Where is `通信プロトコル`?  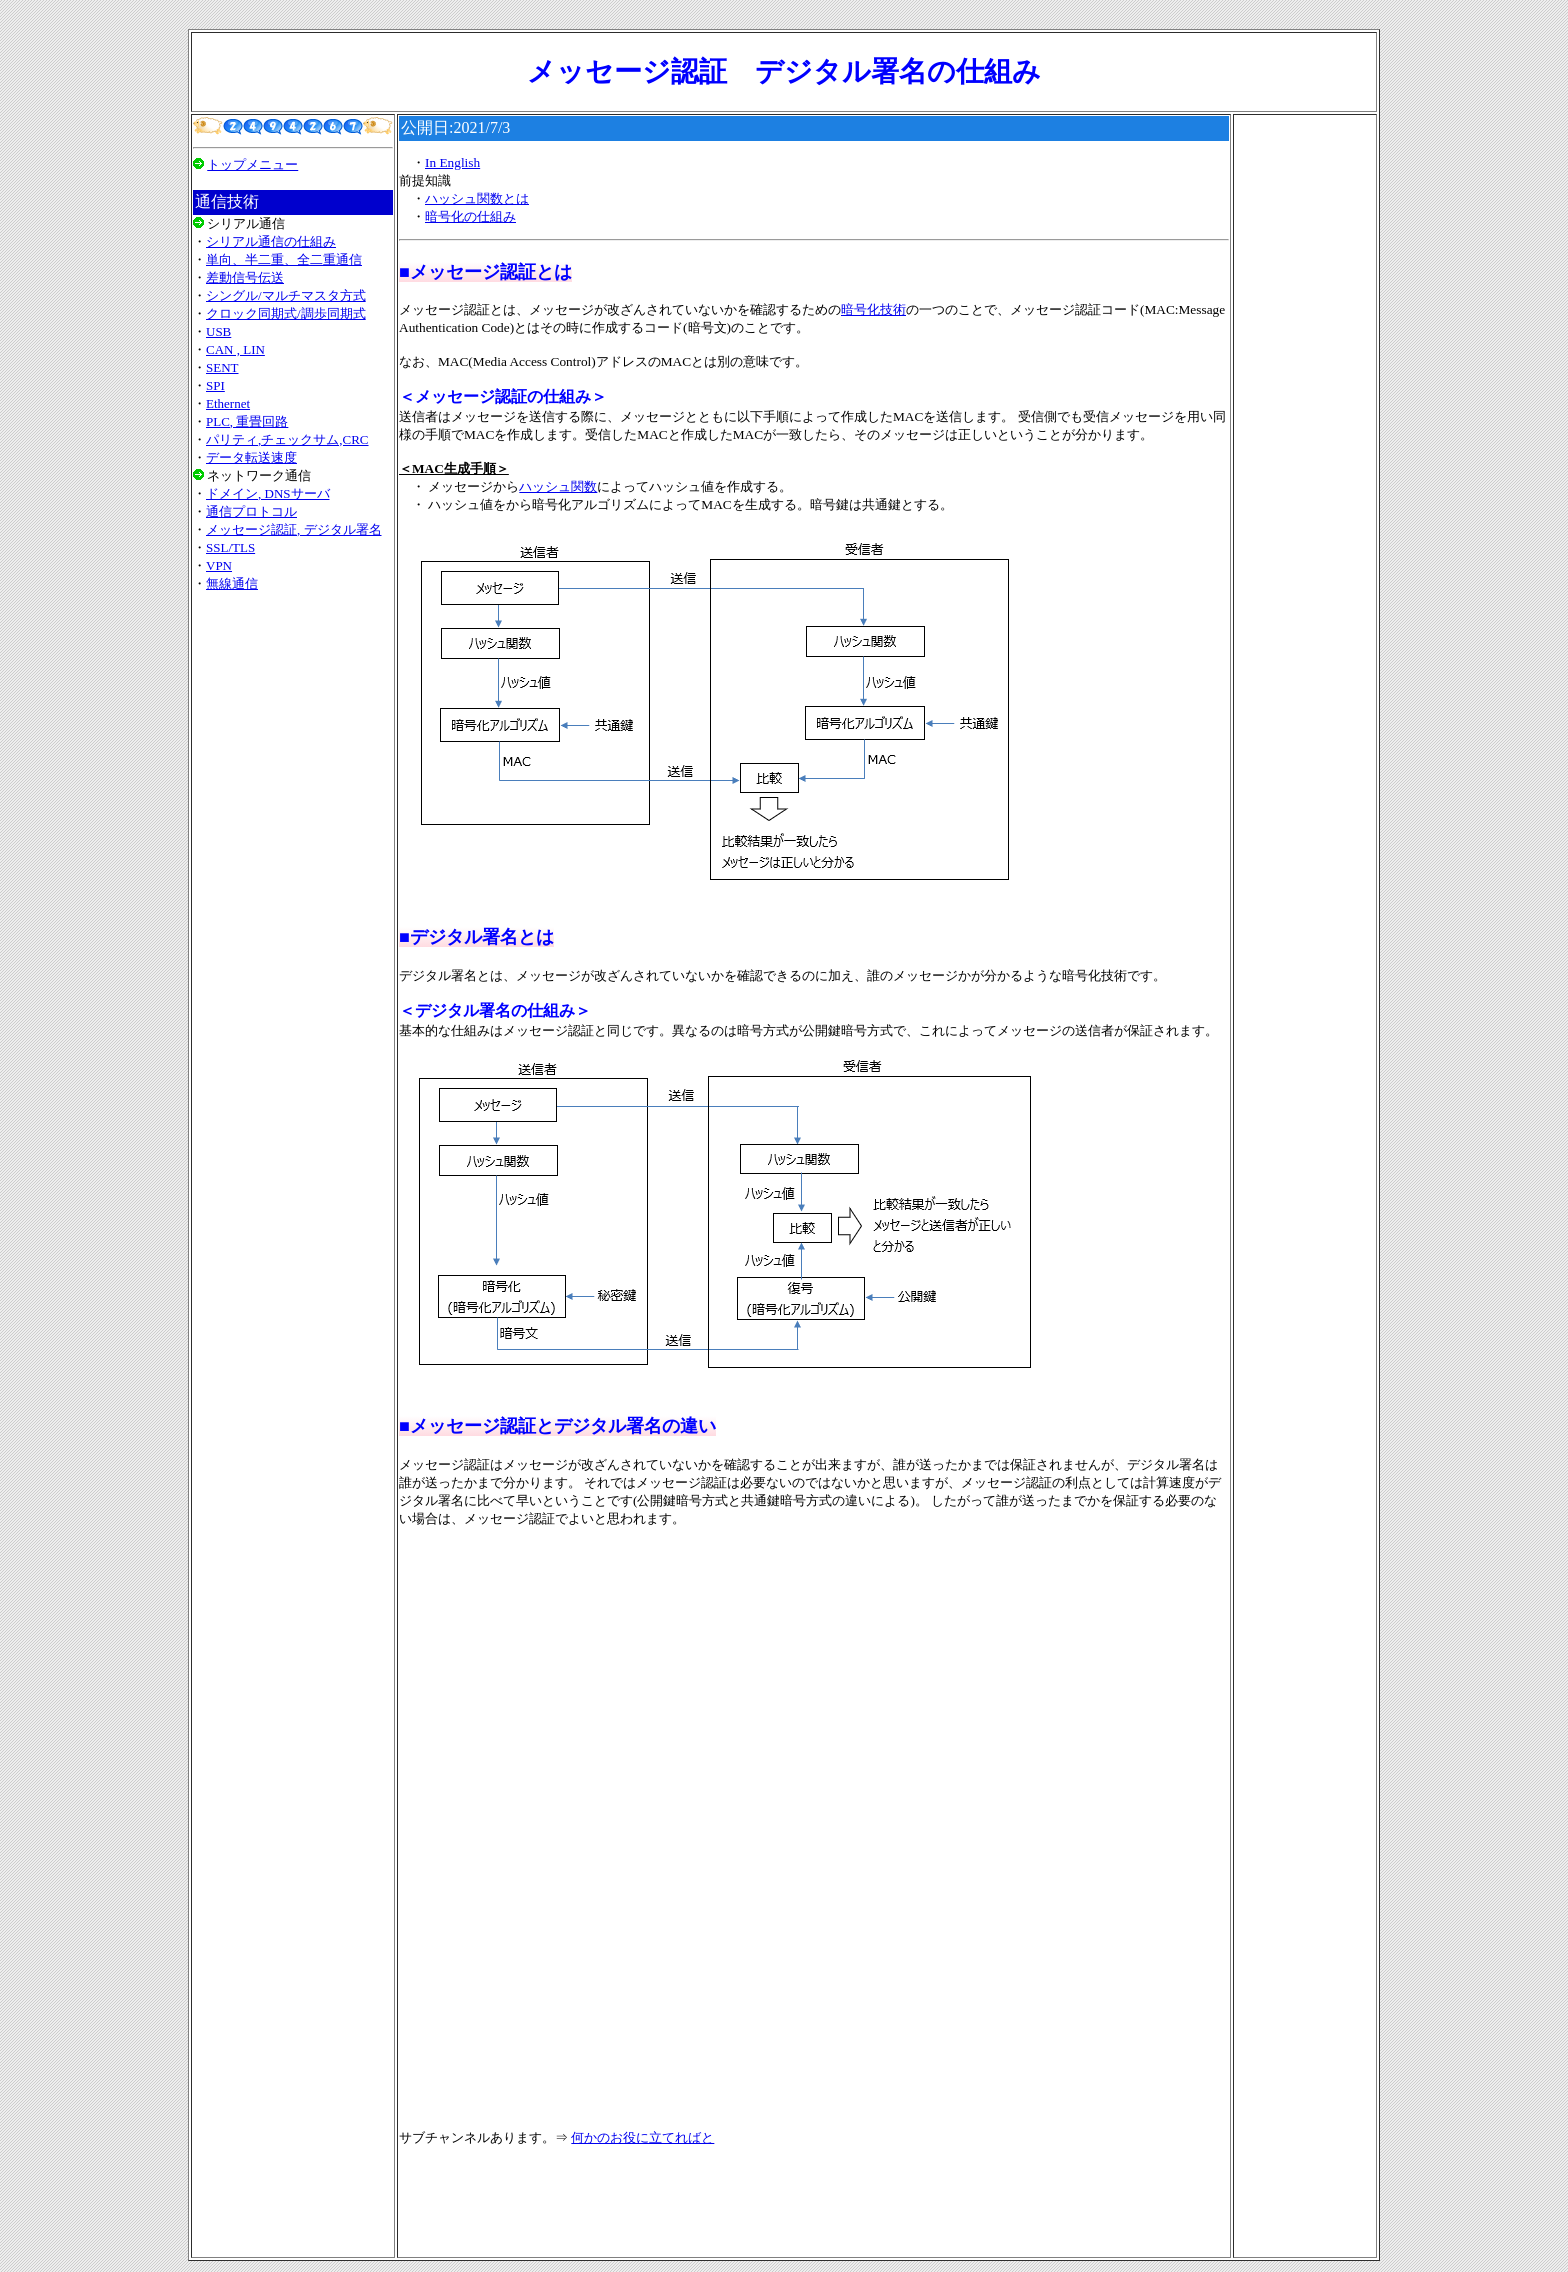
通信プロトコル is located at coordinates (251, 511).